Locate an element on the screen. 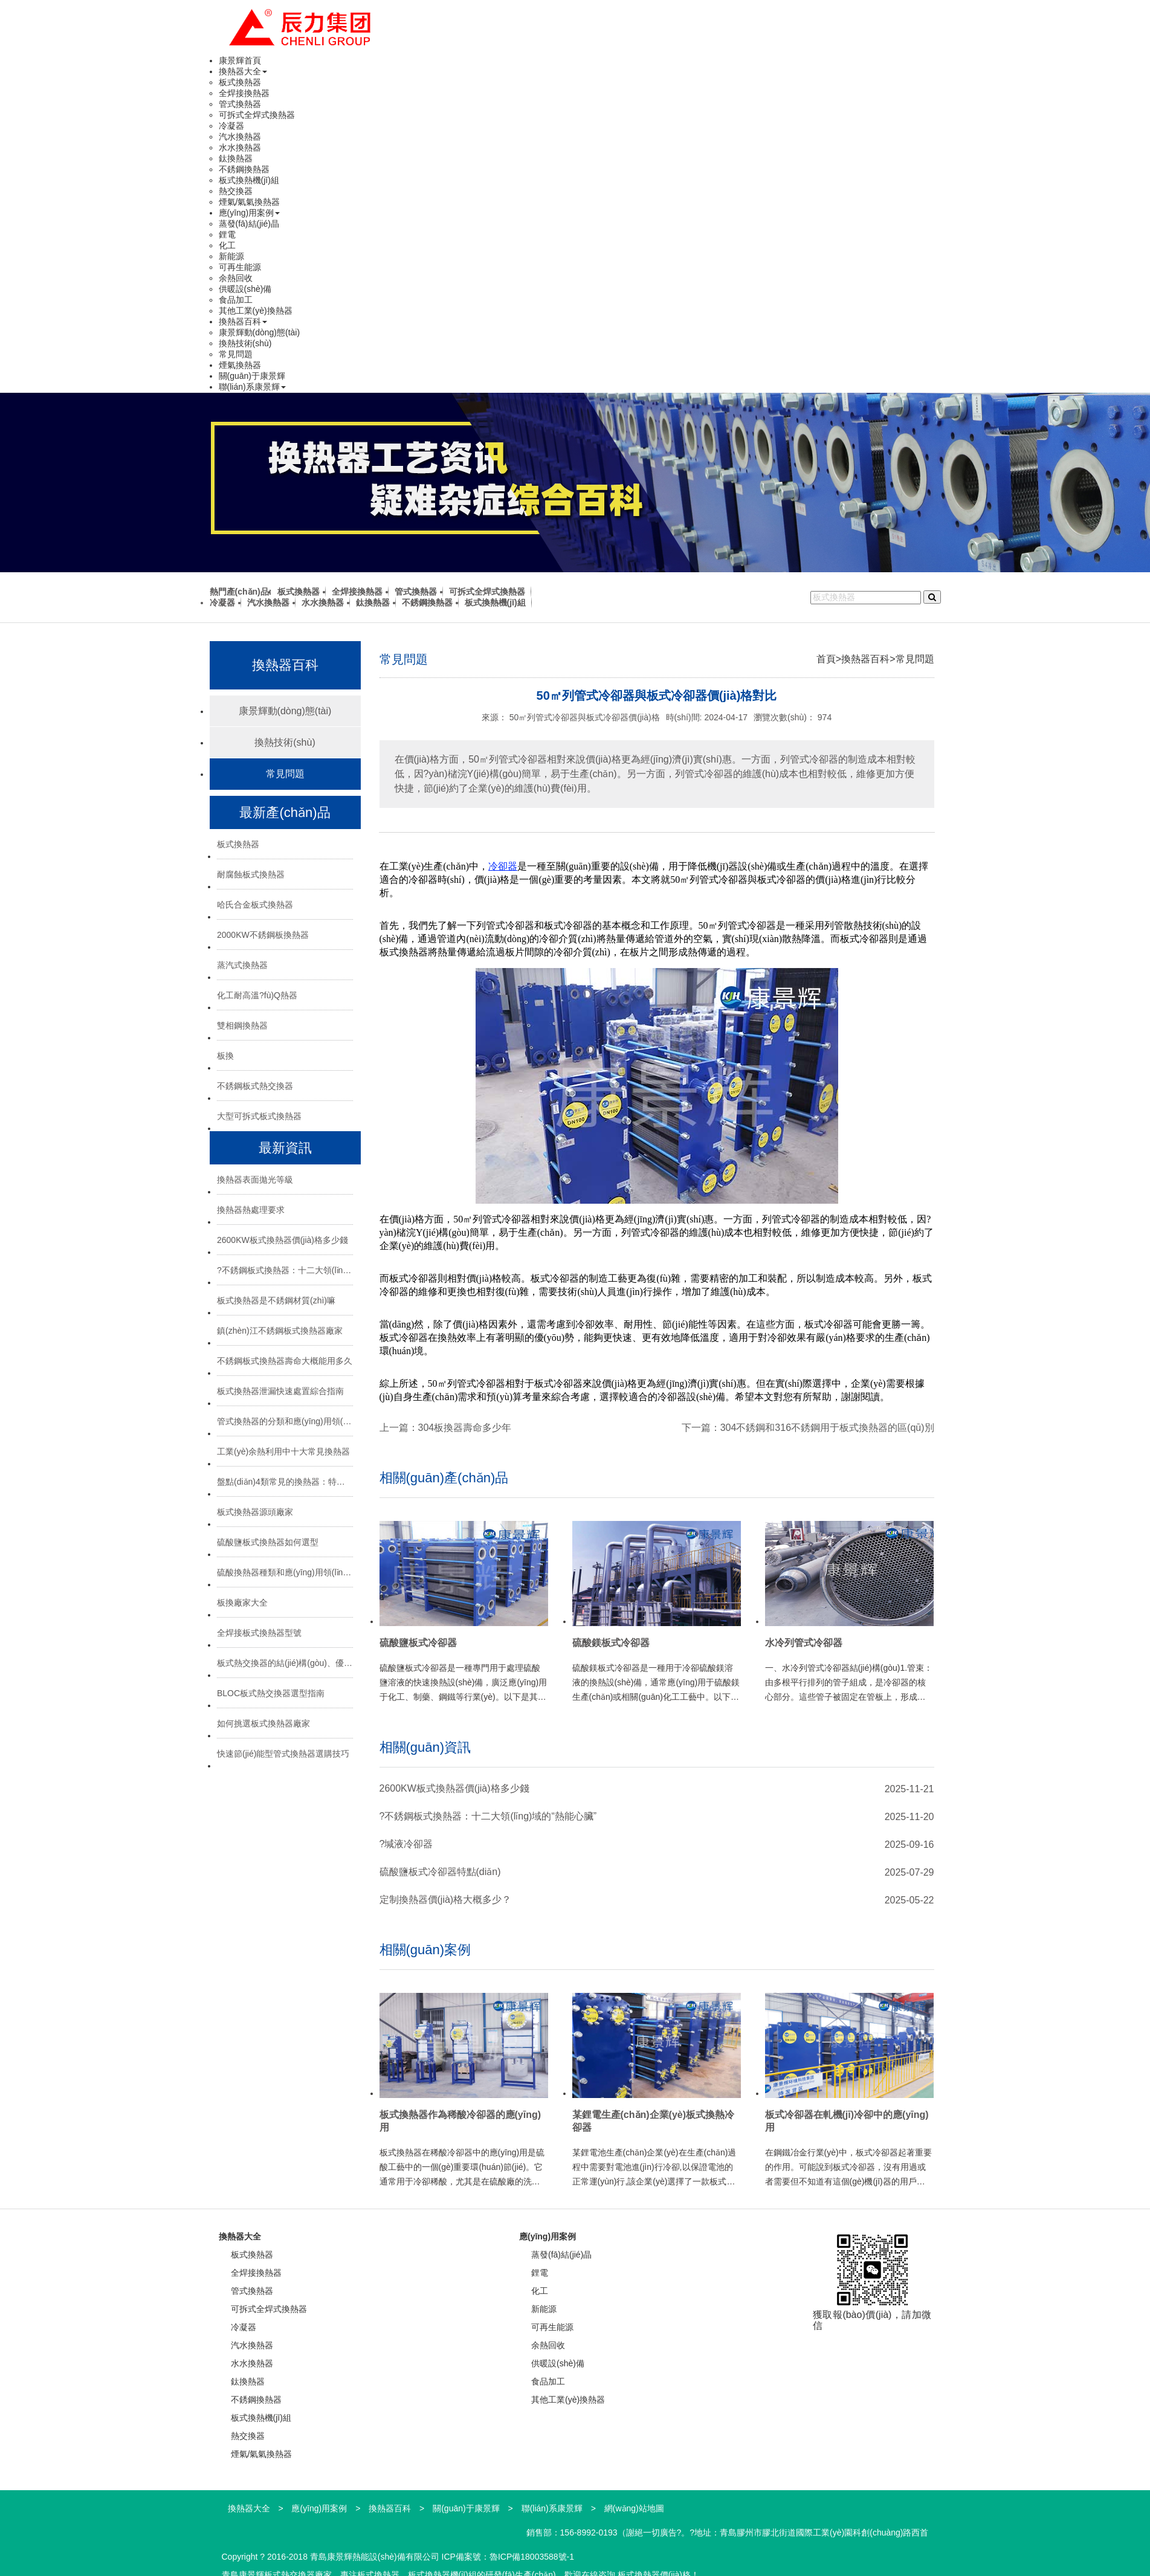 This screenshot has width=1150, height=2576. 蒸發(fā)結(jié)晶 is located at coordinates (249, 223).